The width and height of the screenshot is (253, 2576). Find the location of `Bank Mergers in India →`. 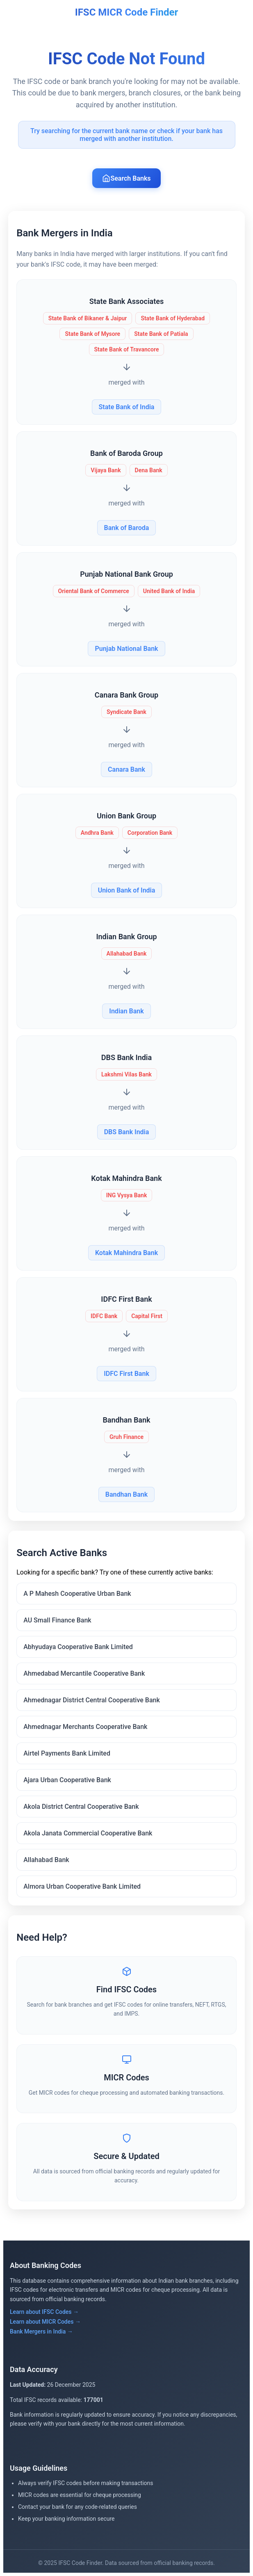

Bank Mergers in India → is located at coordinates (41, 2331).